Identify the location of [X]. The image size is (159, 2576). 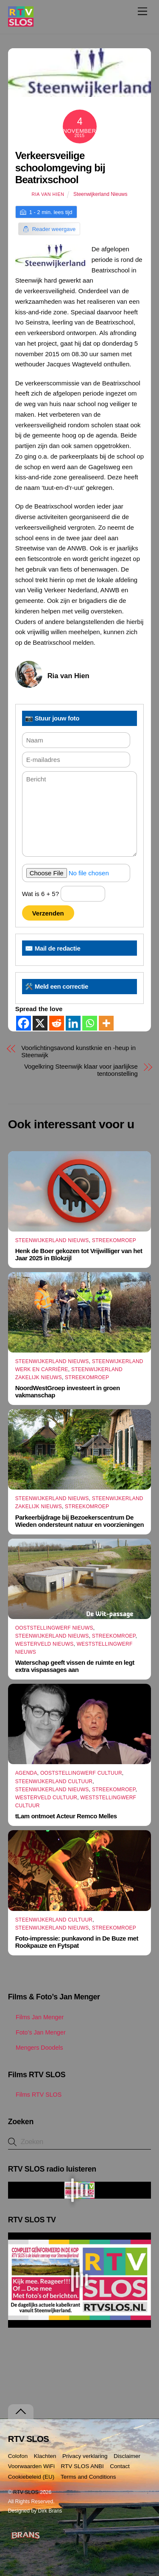
(40, 1023).